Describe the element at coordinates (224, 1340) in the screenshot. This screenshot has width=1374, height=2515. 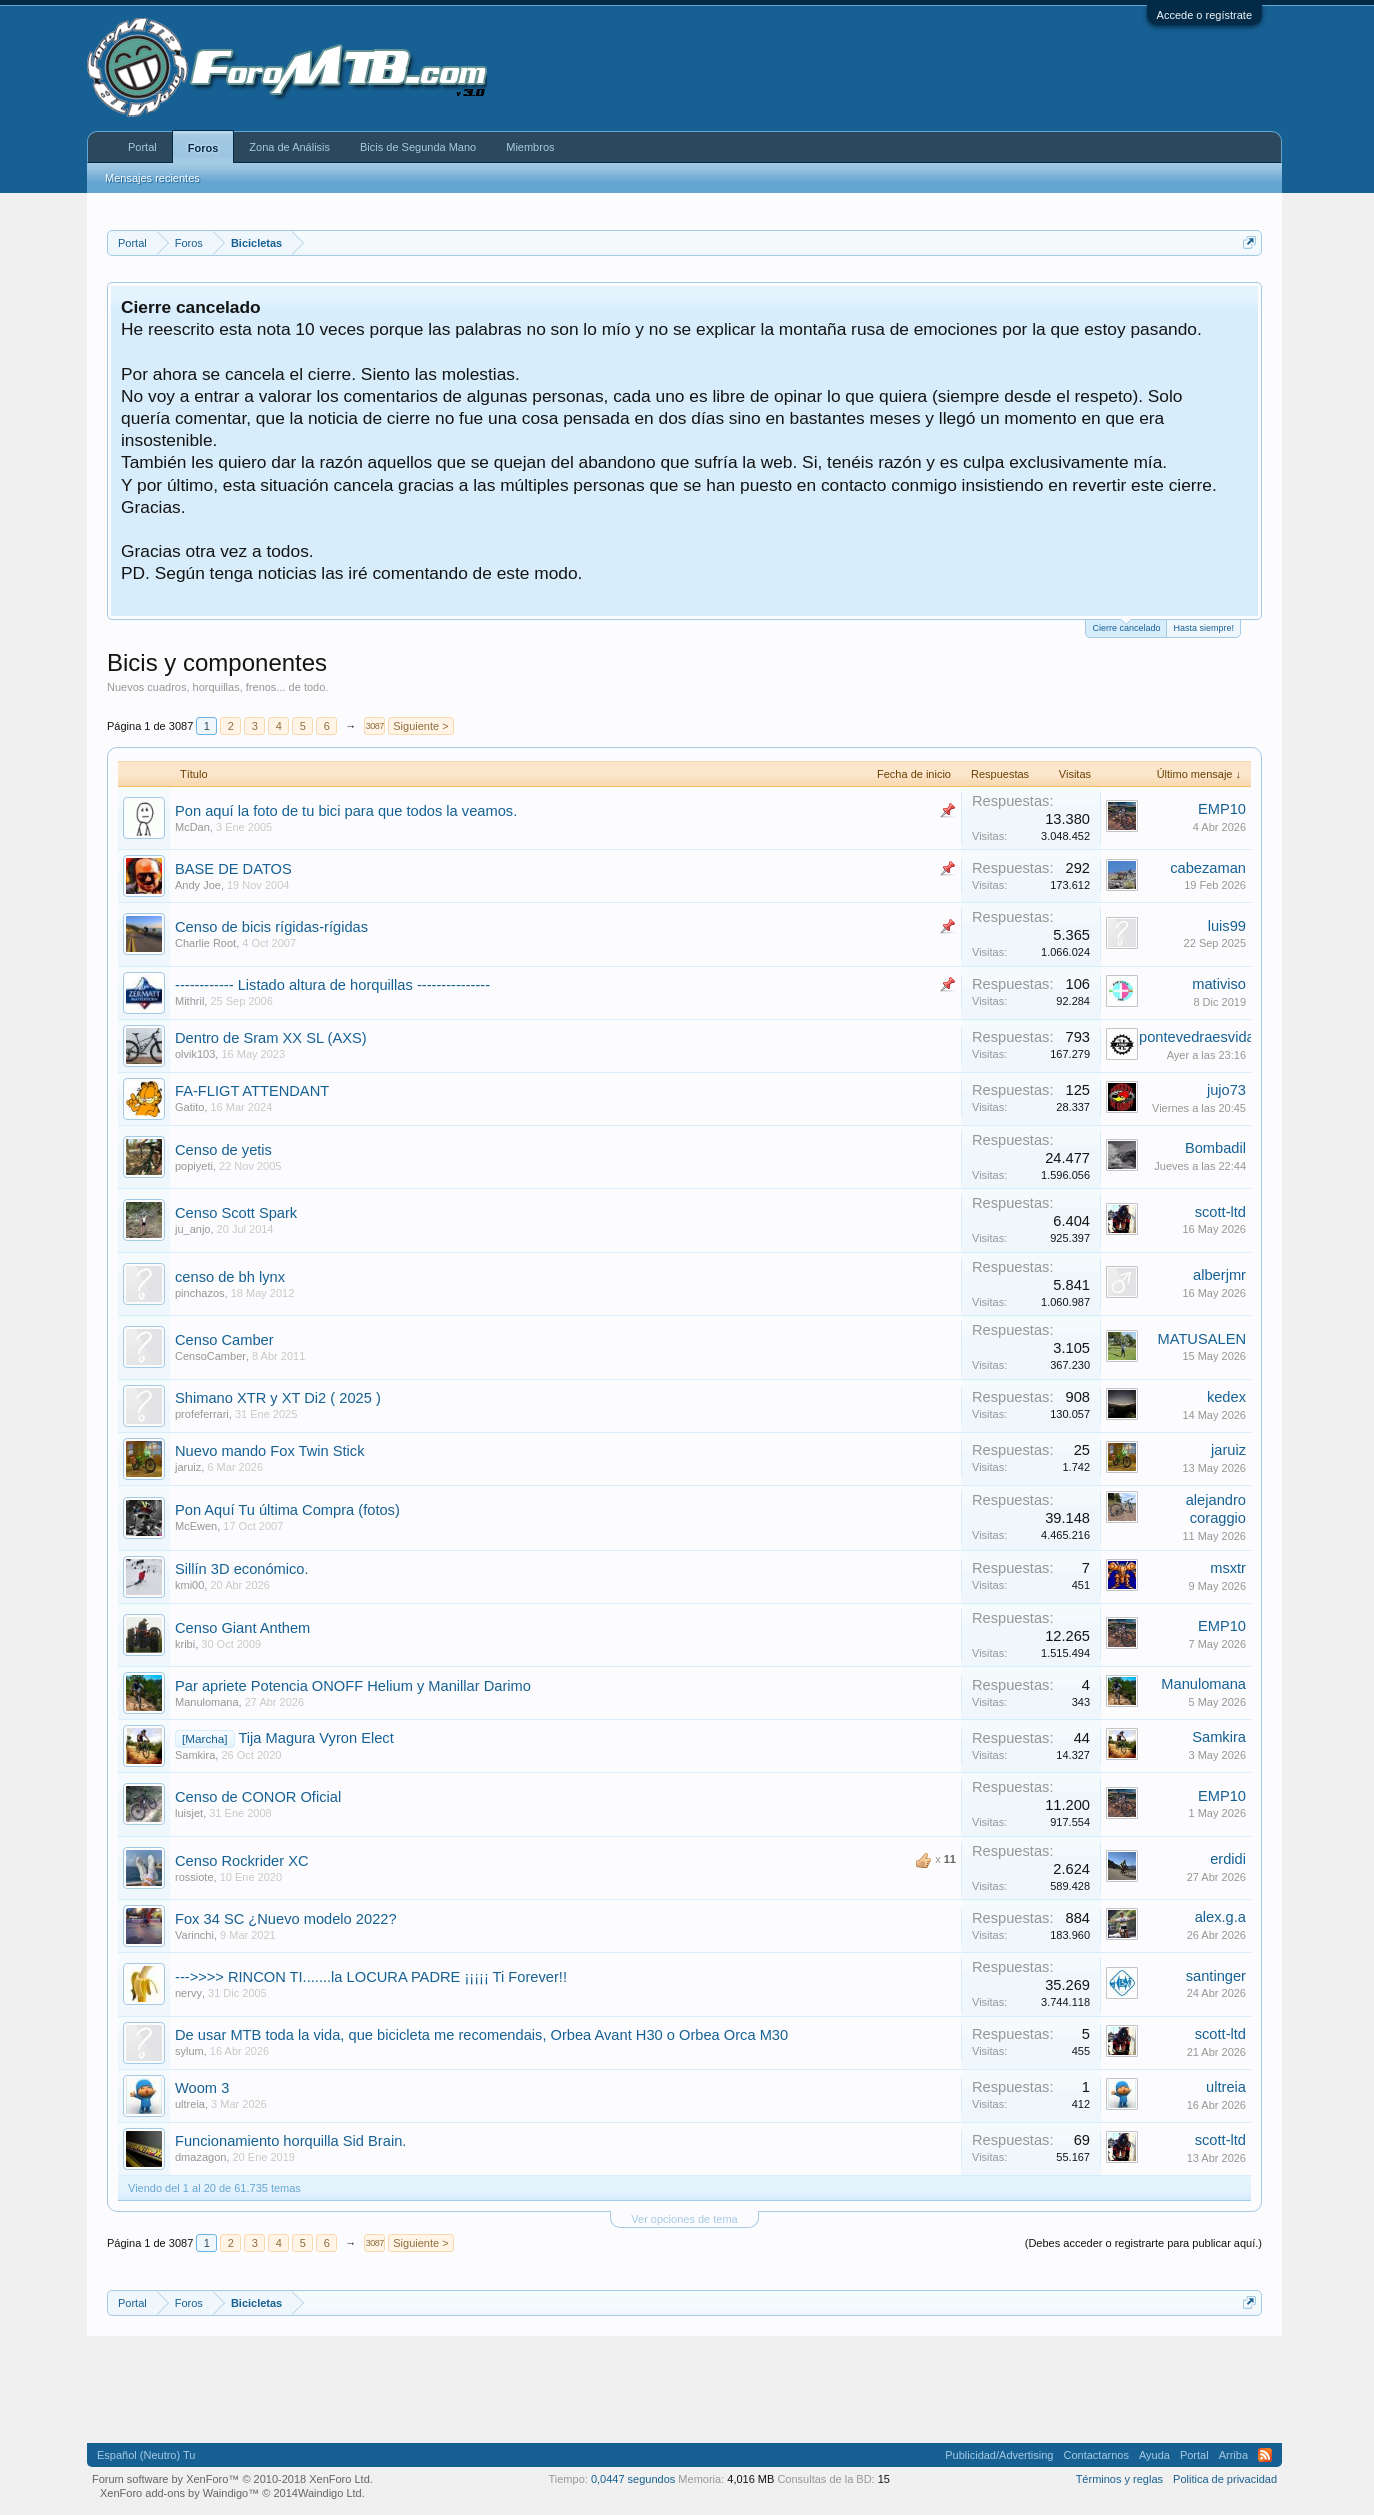
I see `Censo Camber` at that location.